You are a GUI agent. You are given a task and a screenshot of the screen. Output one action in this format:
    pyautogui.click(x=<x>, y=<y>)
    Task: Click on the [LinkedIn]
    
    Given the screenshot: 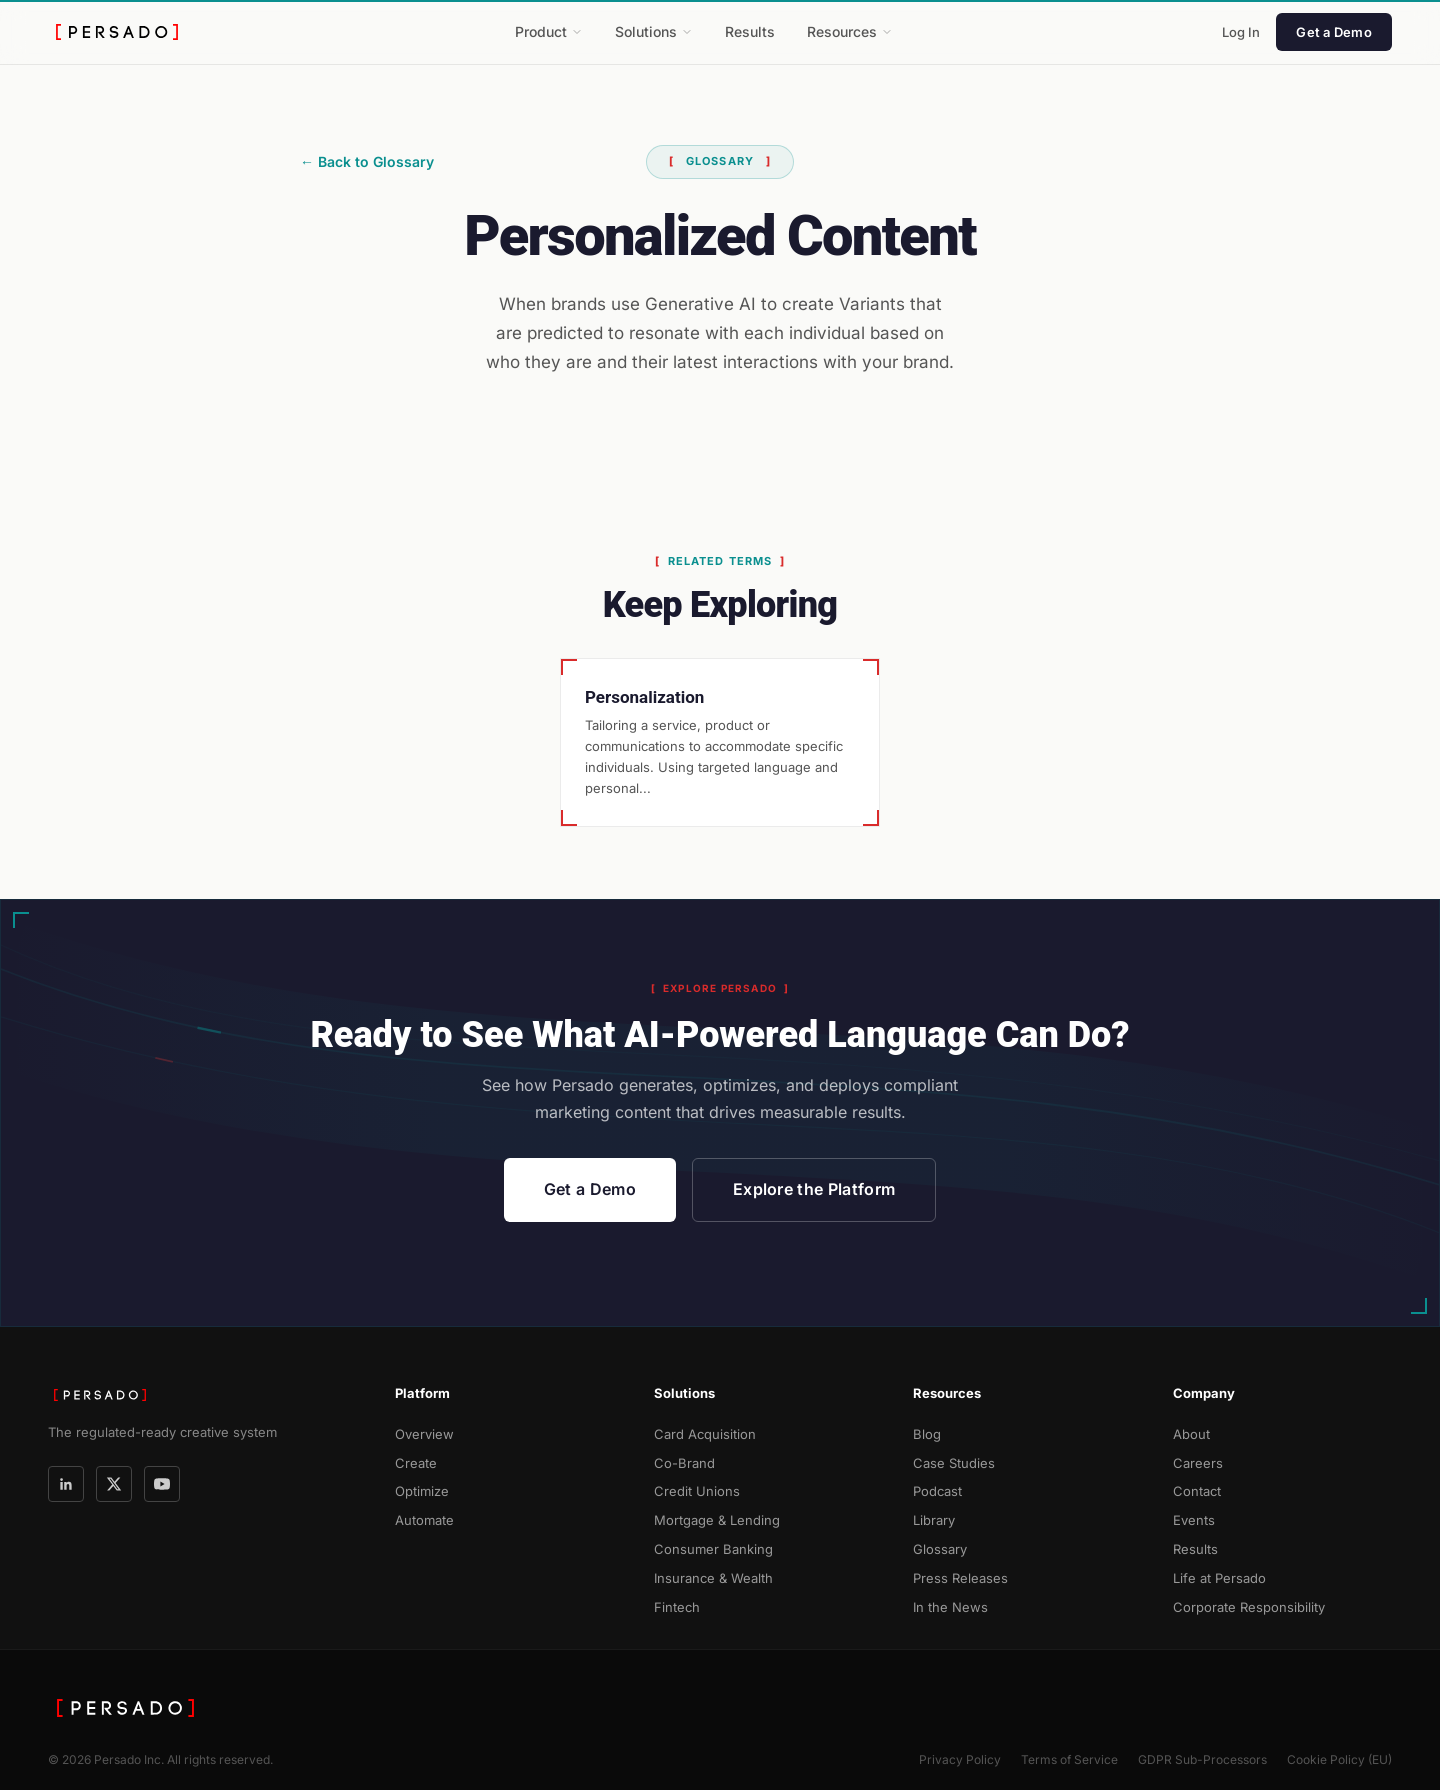 What is the action you would take?
    pyautogui.click(x=66, y=1484)
    